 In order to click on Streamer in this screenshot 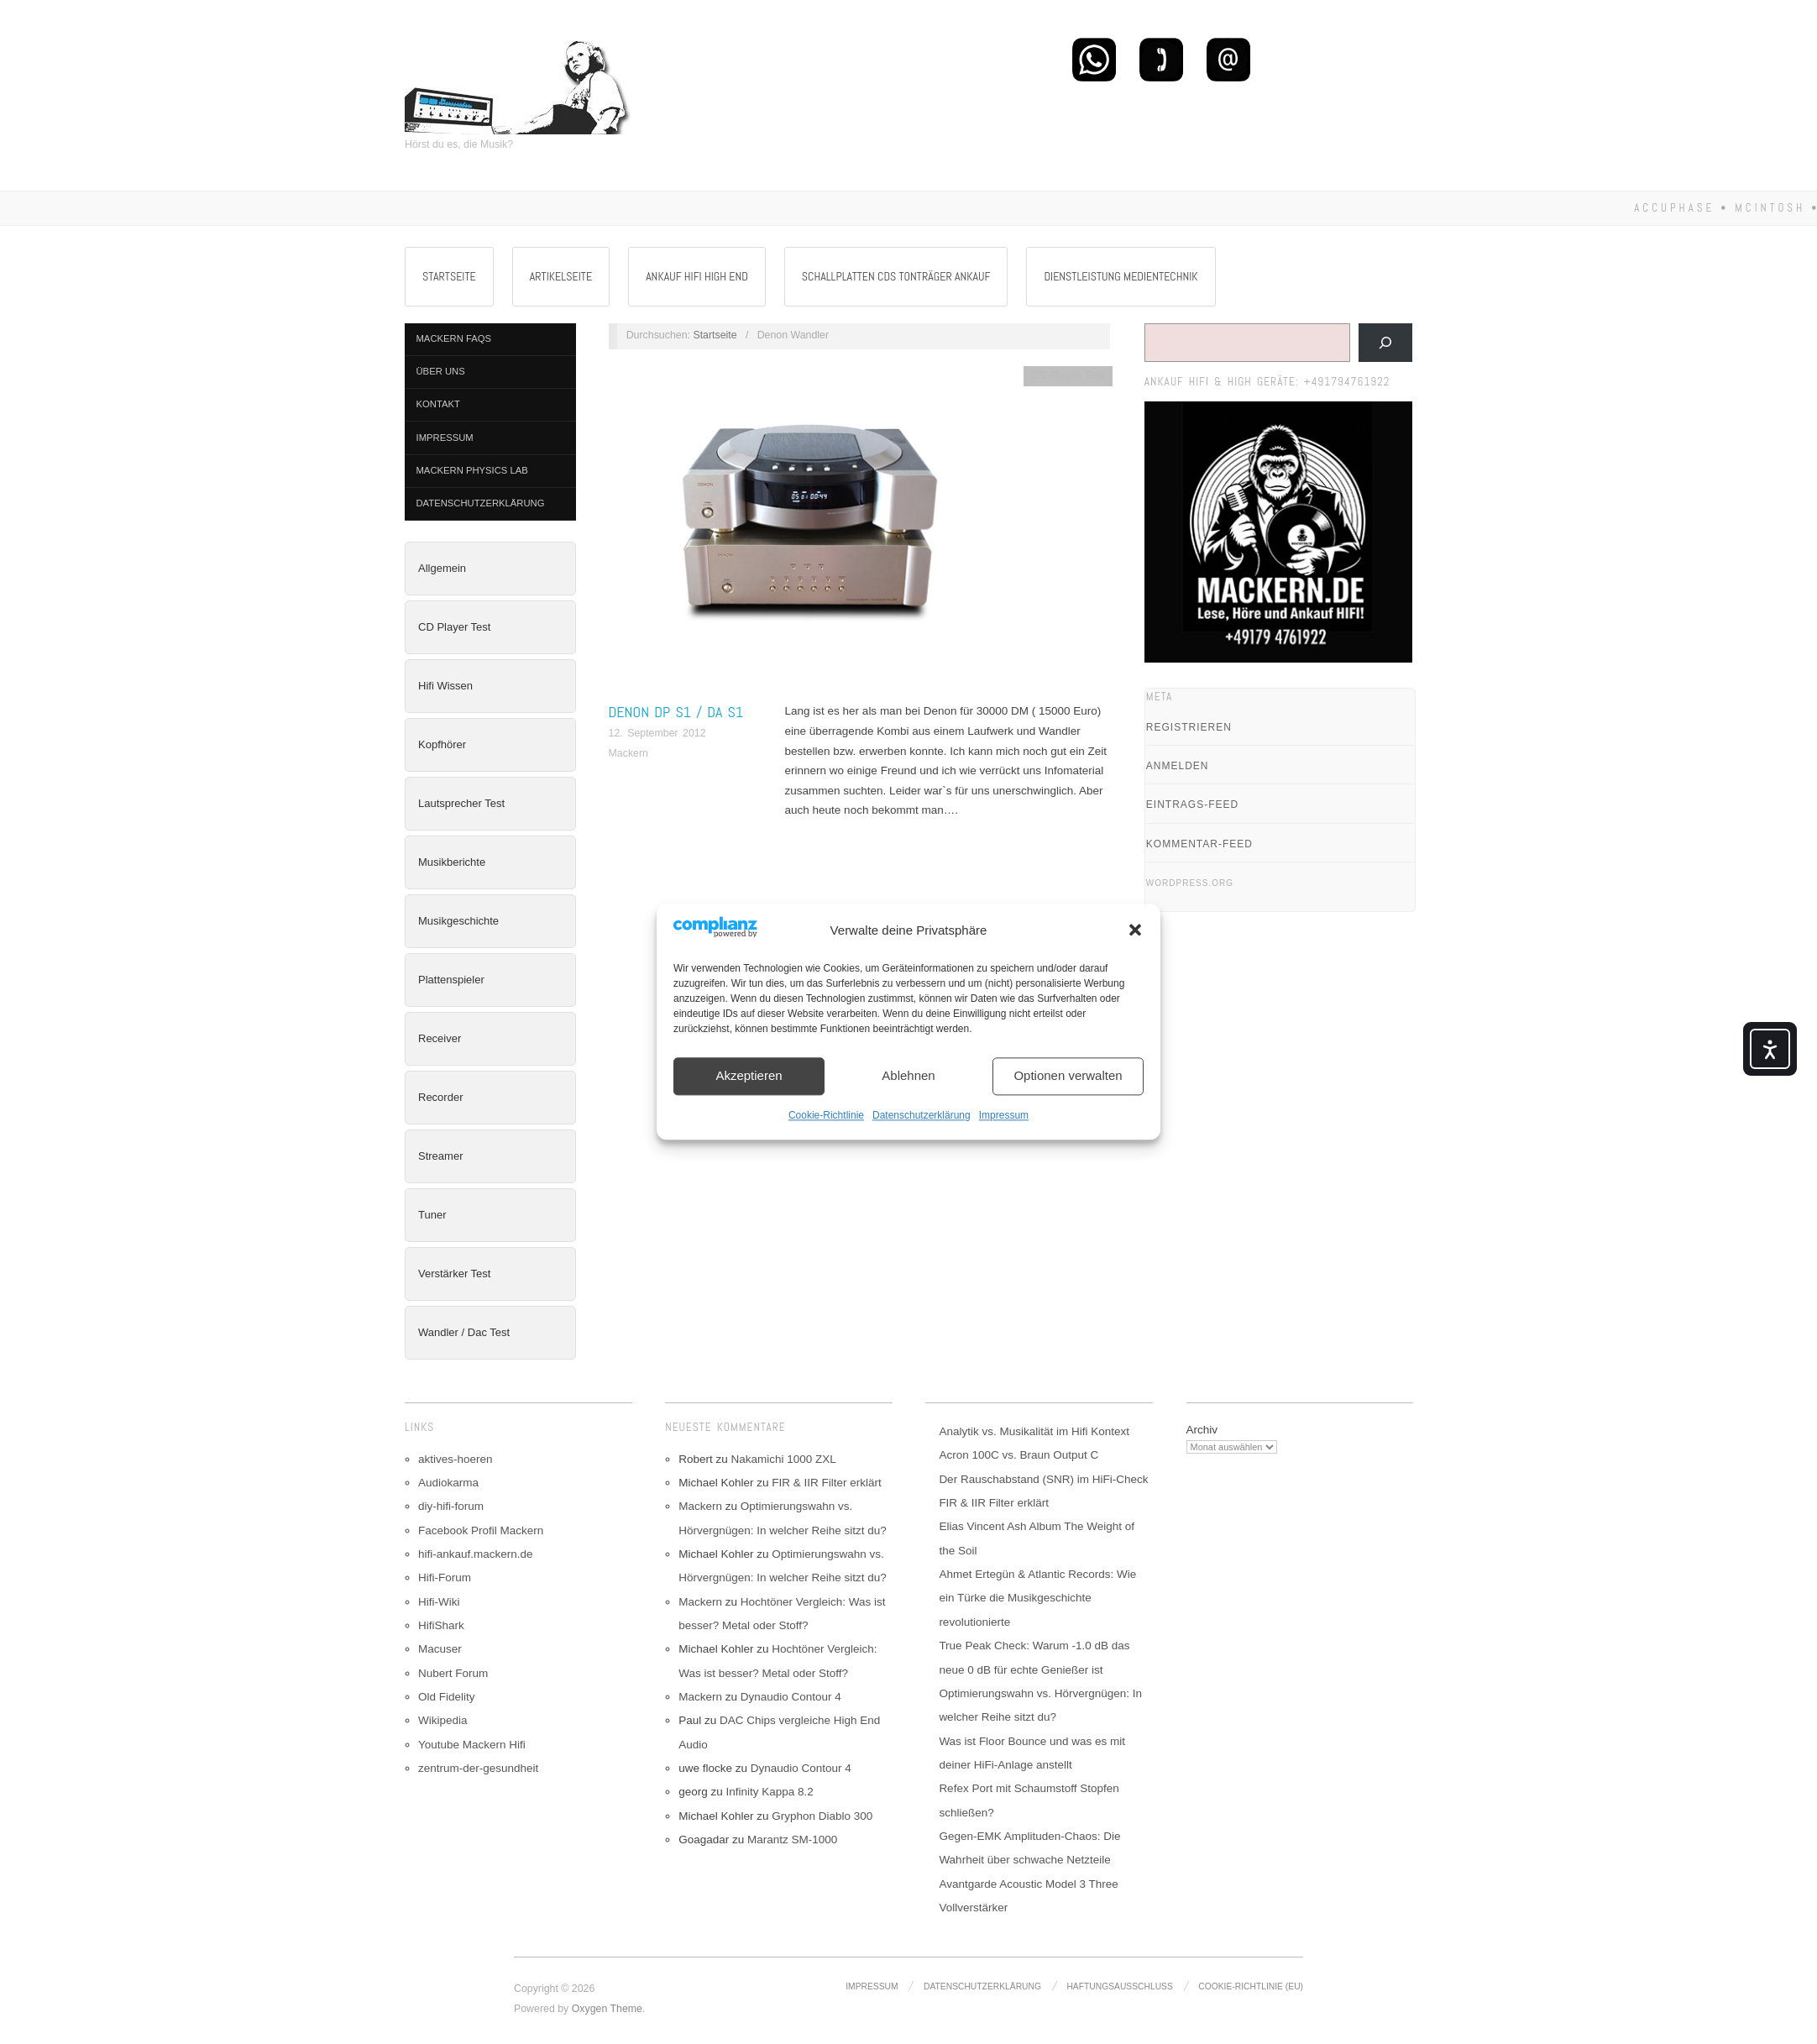, I will do `click(440, 1156)`.